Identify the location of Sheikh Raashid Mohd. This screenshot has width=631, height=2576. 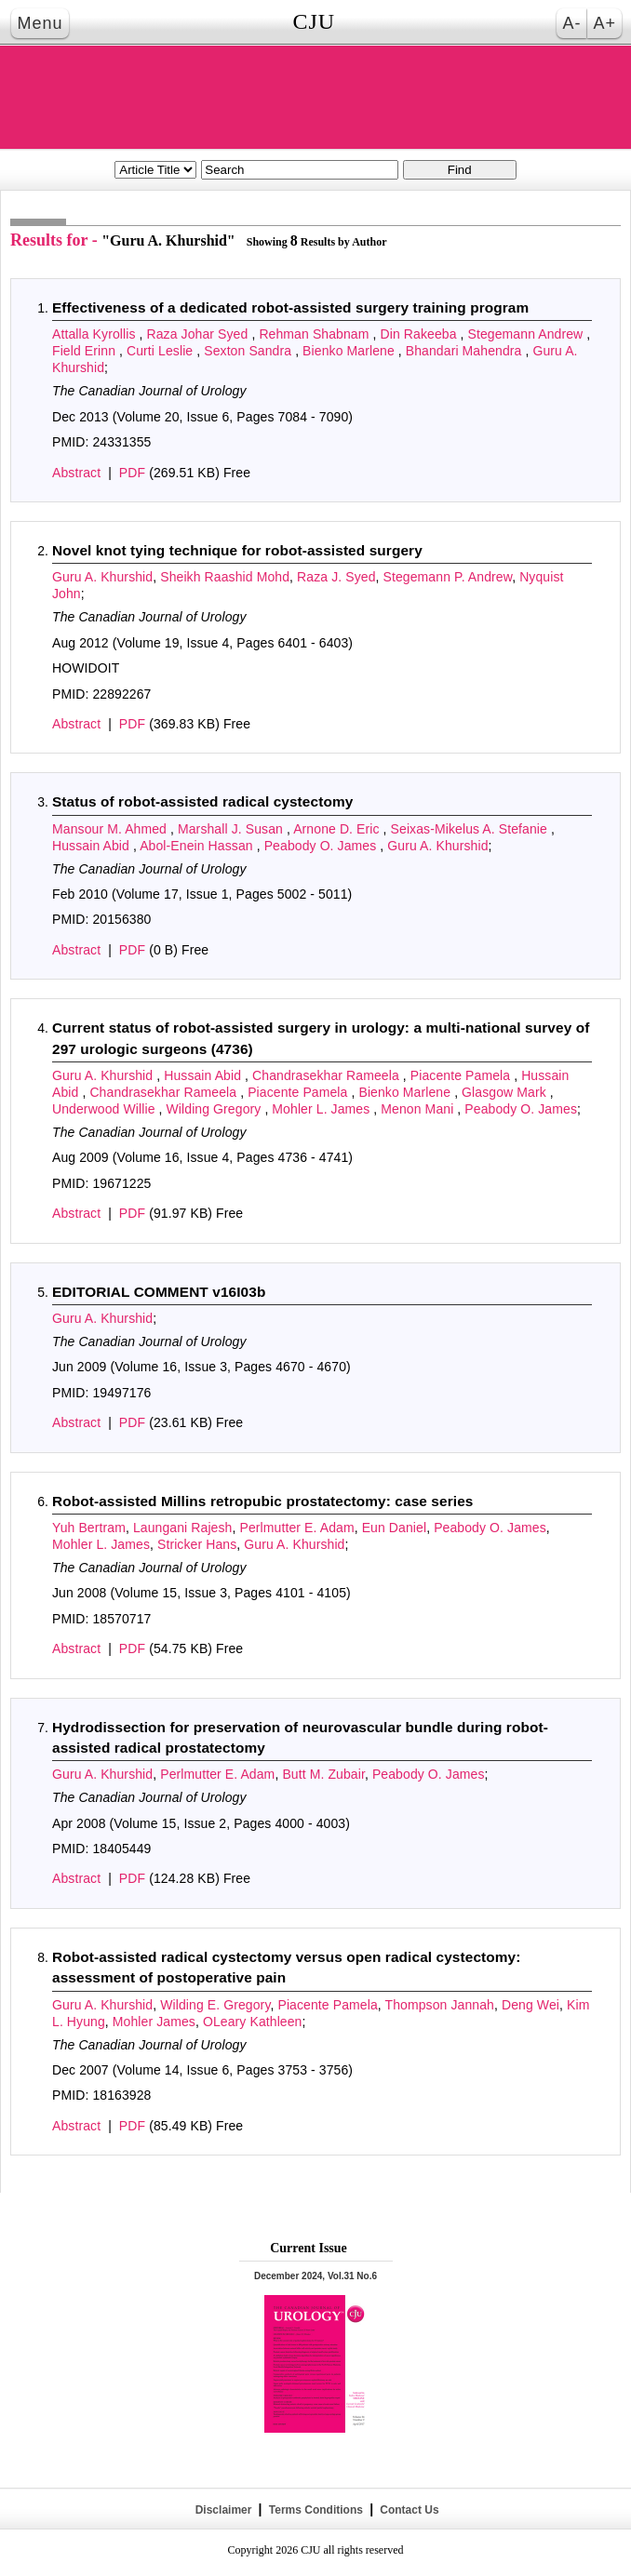
(224, 576).